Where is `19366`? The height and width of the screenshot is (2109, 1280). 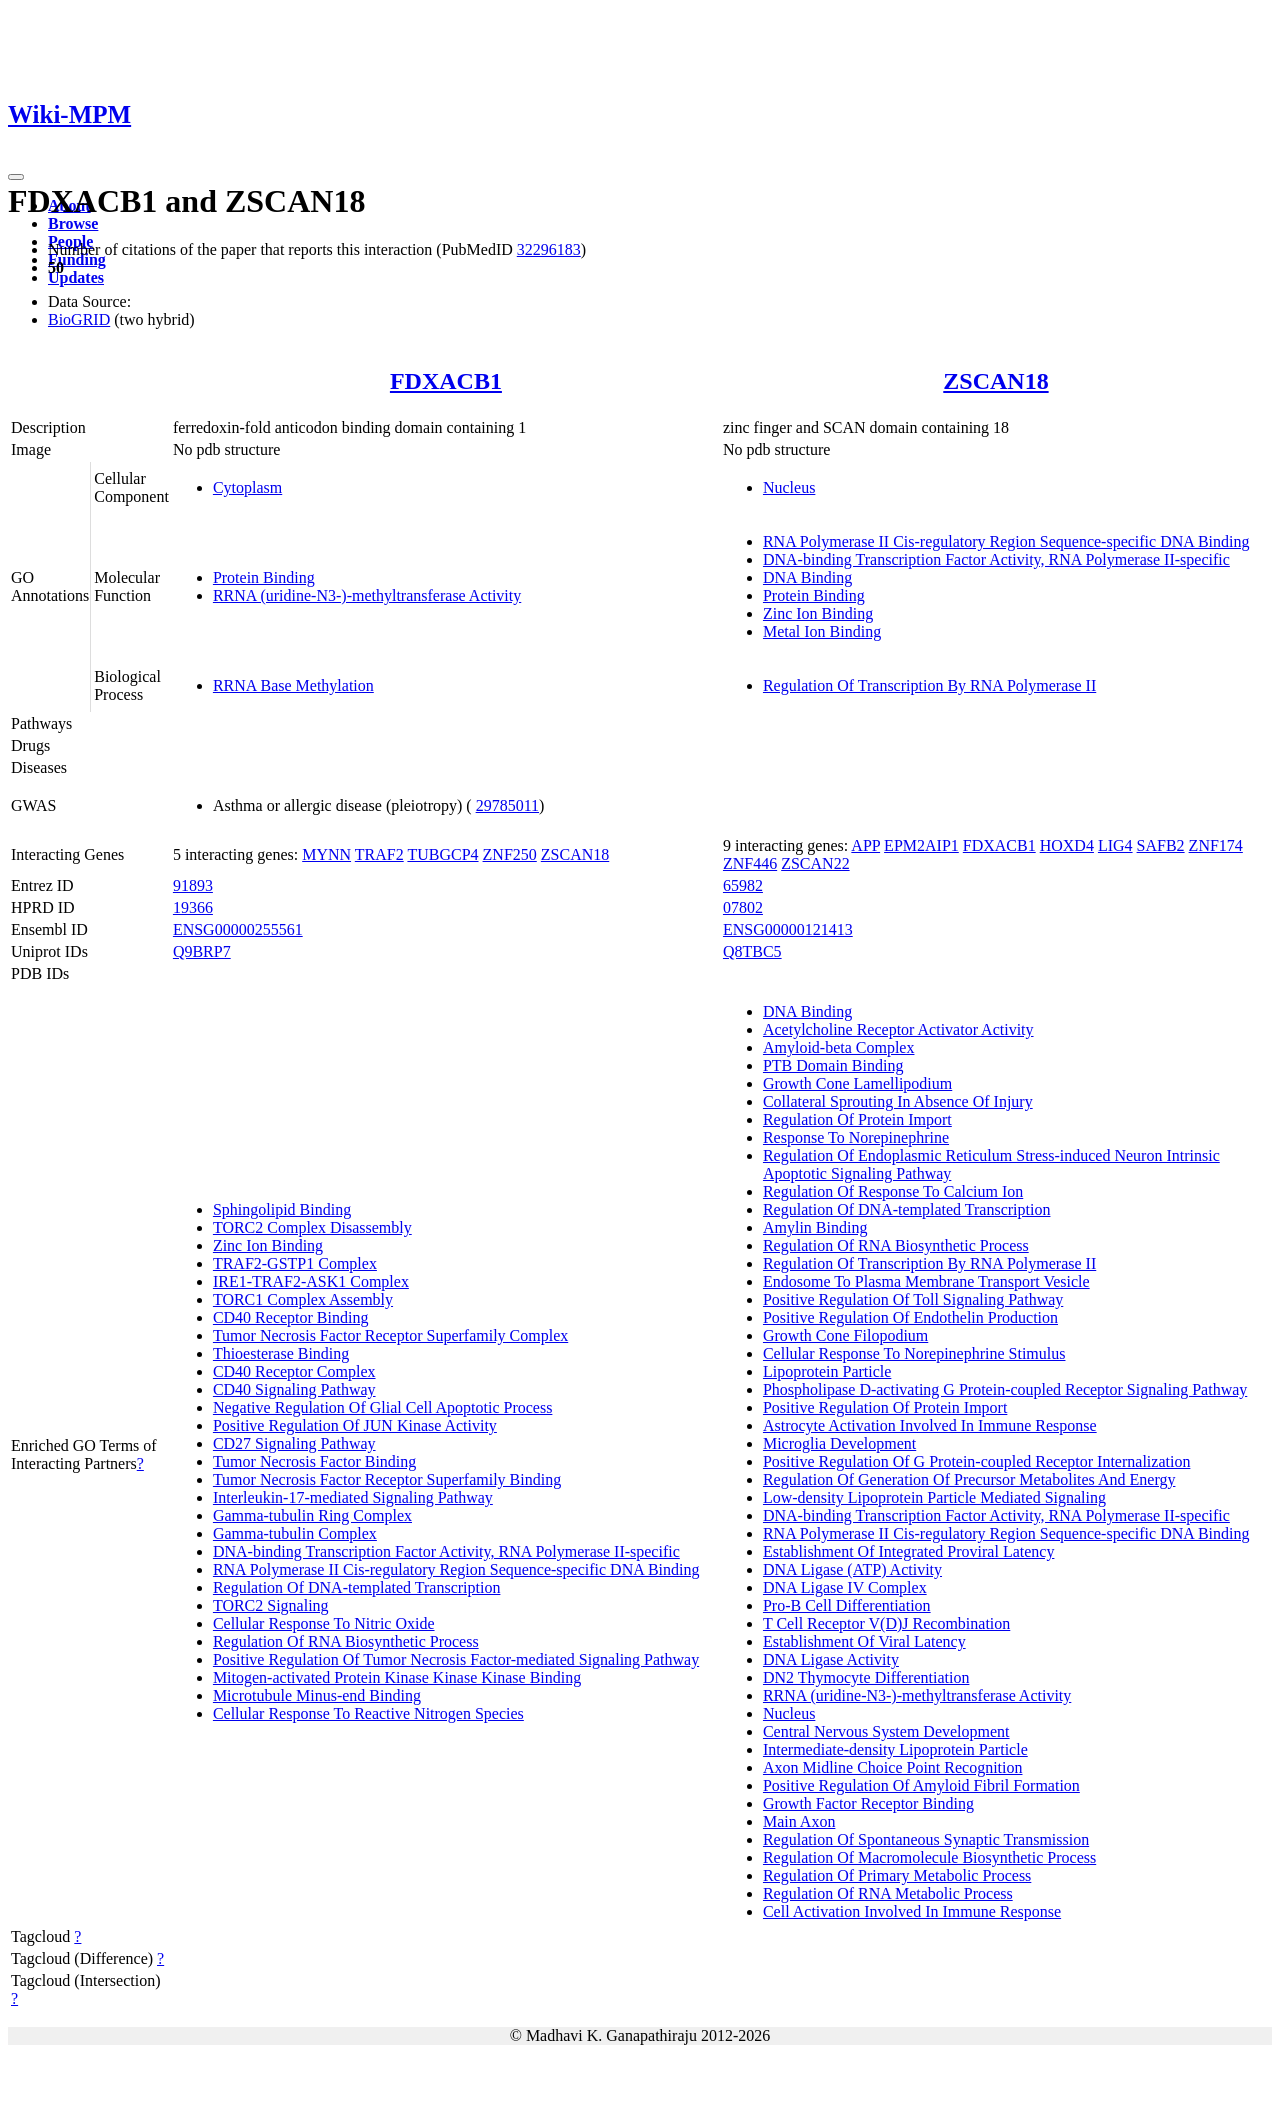 19366 is located at coordinates (193, 907).